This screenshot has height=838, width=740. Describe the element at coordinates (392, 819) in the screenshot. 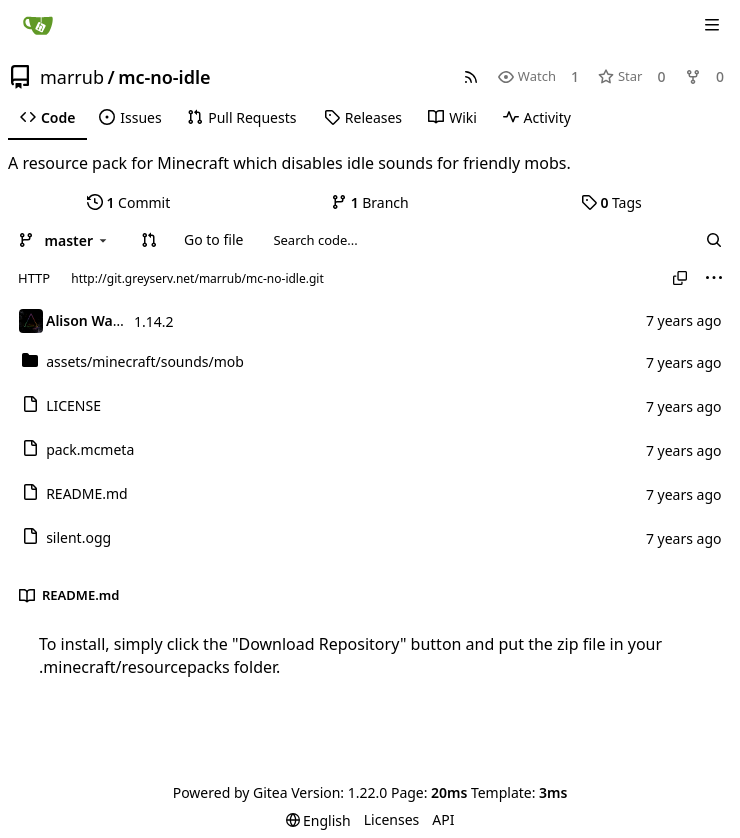

I see `Licenses` at that location.